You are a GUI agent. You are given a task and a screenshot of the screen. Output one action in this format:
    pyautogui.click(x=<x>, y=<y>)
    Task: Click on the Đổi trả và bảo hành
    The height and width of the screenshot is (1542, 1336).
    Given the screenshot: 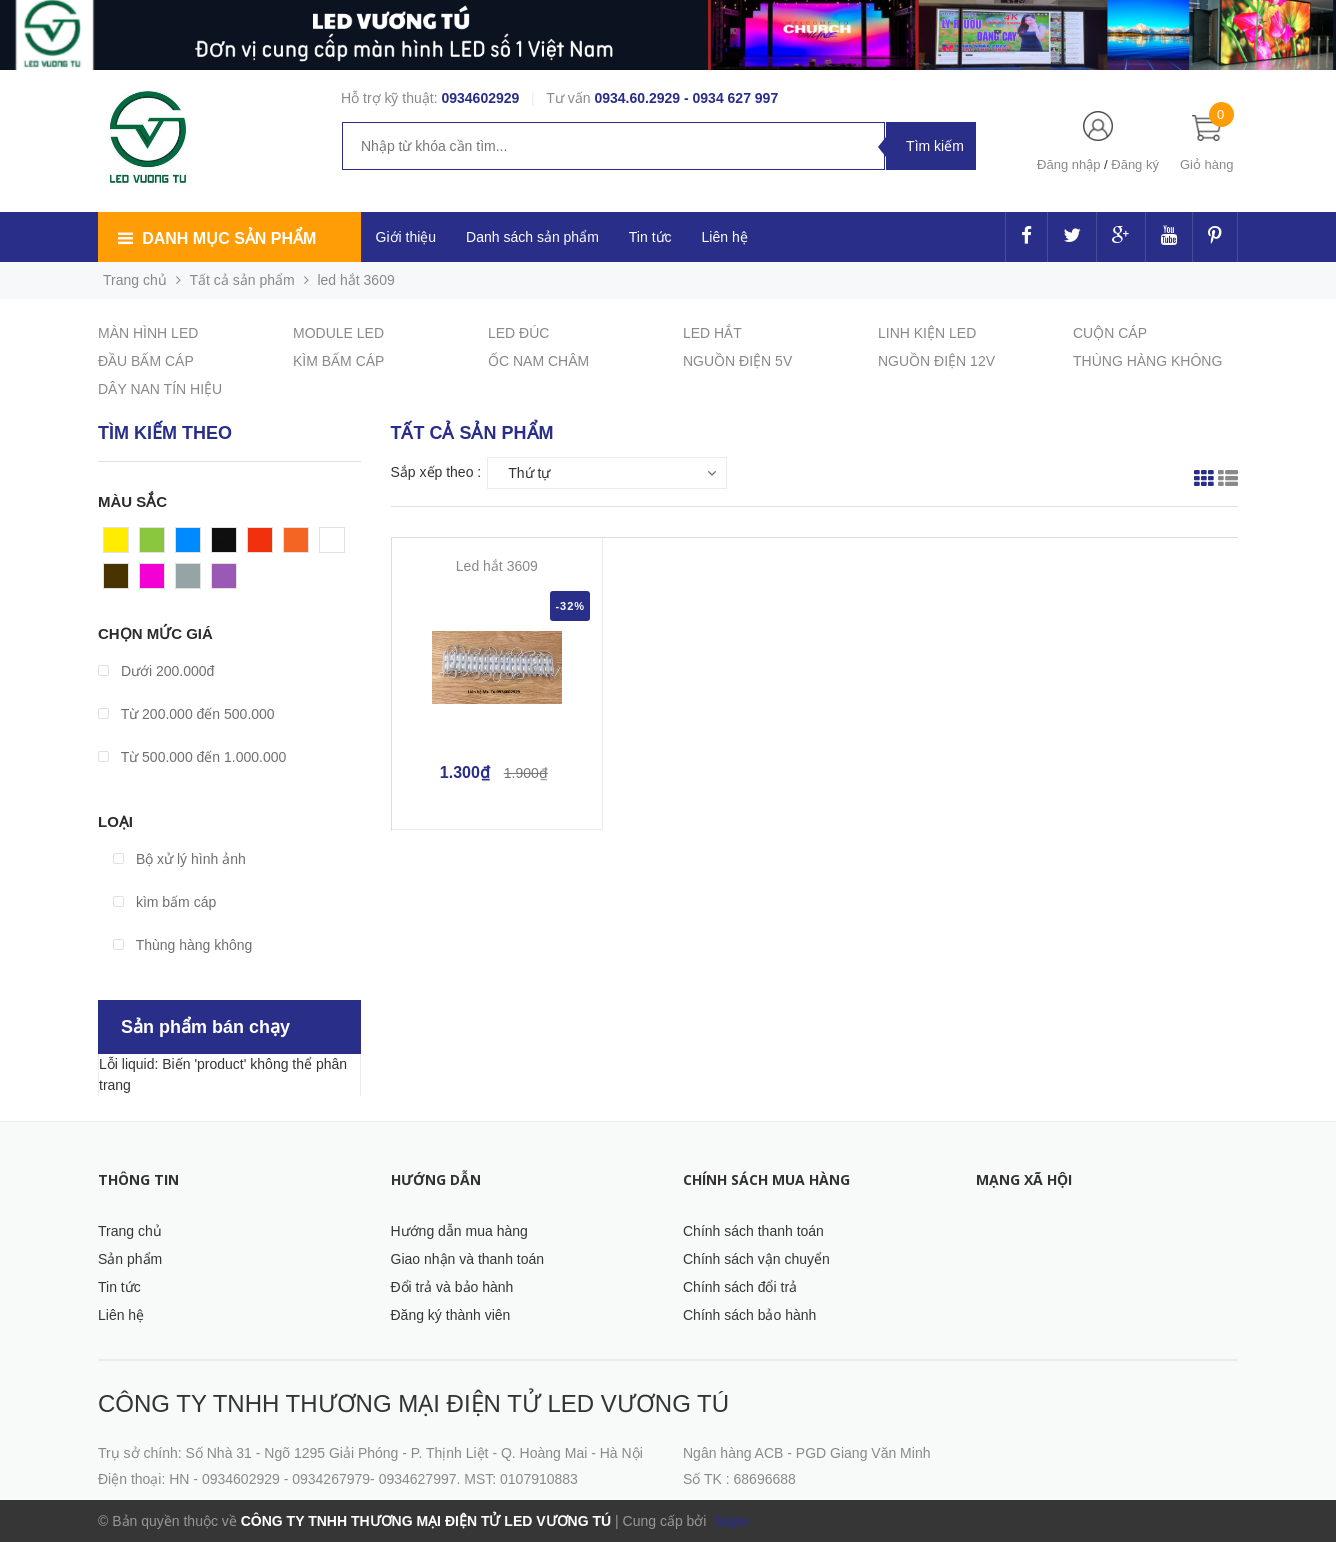 What is the action you would take?
    pyautogui.click(x=452, y=1287)
    